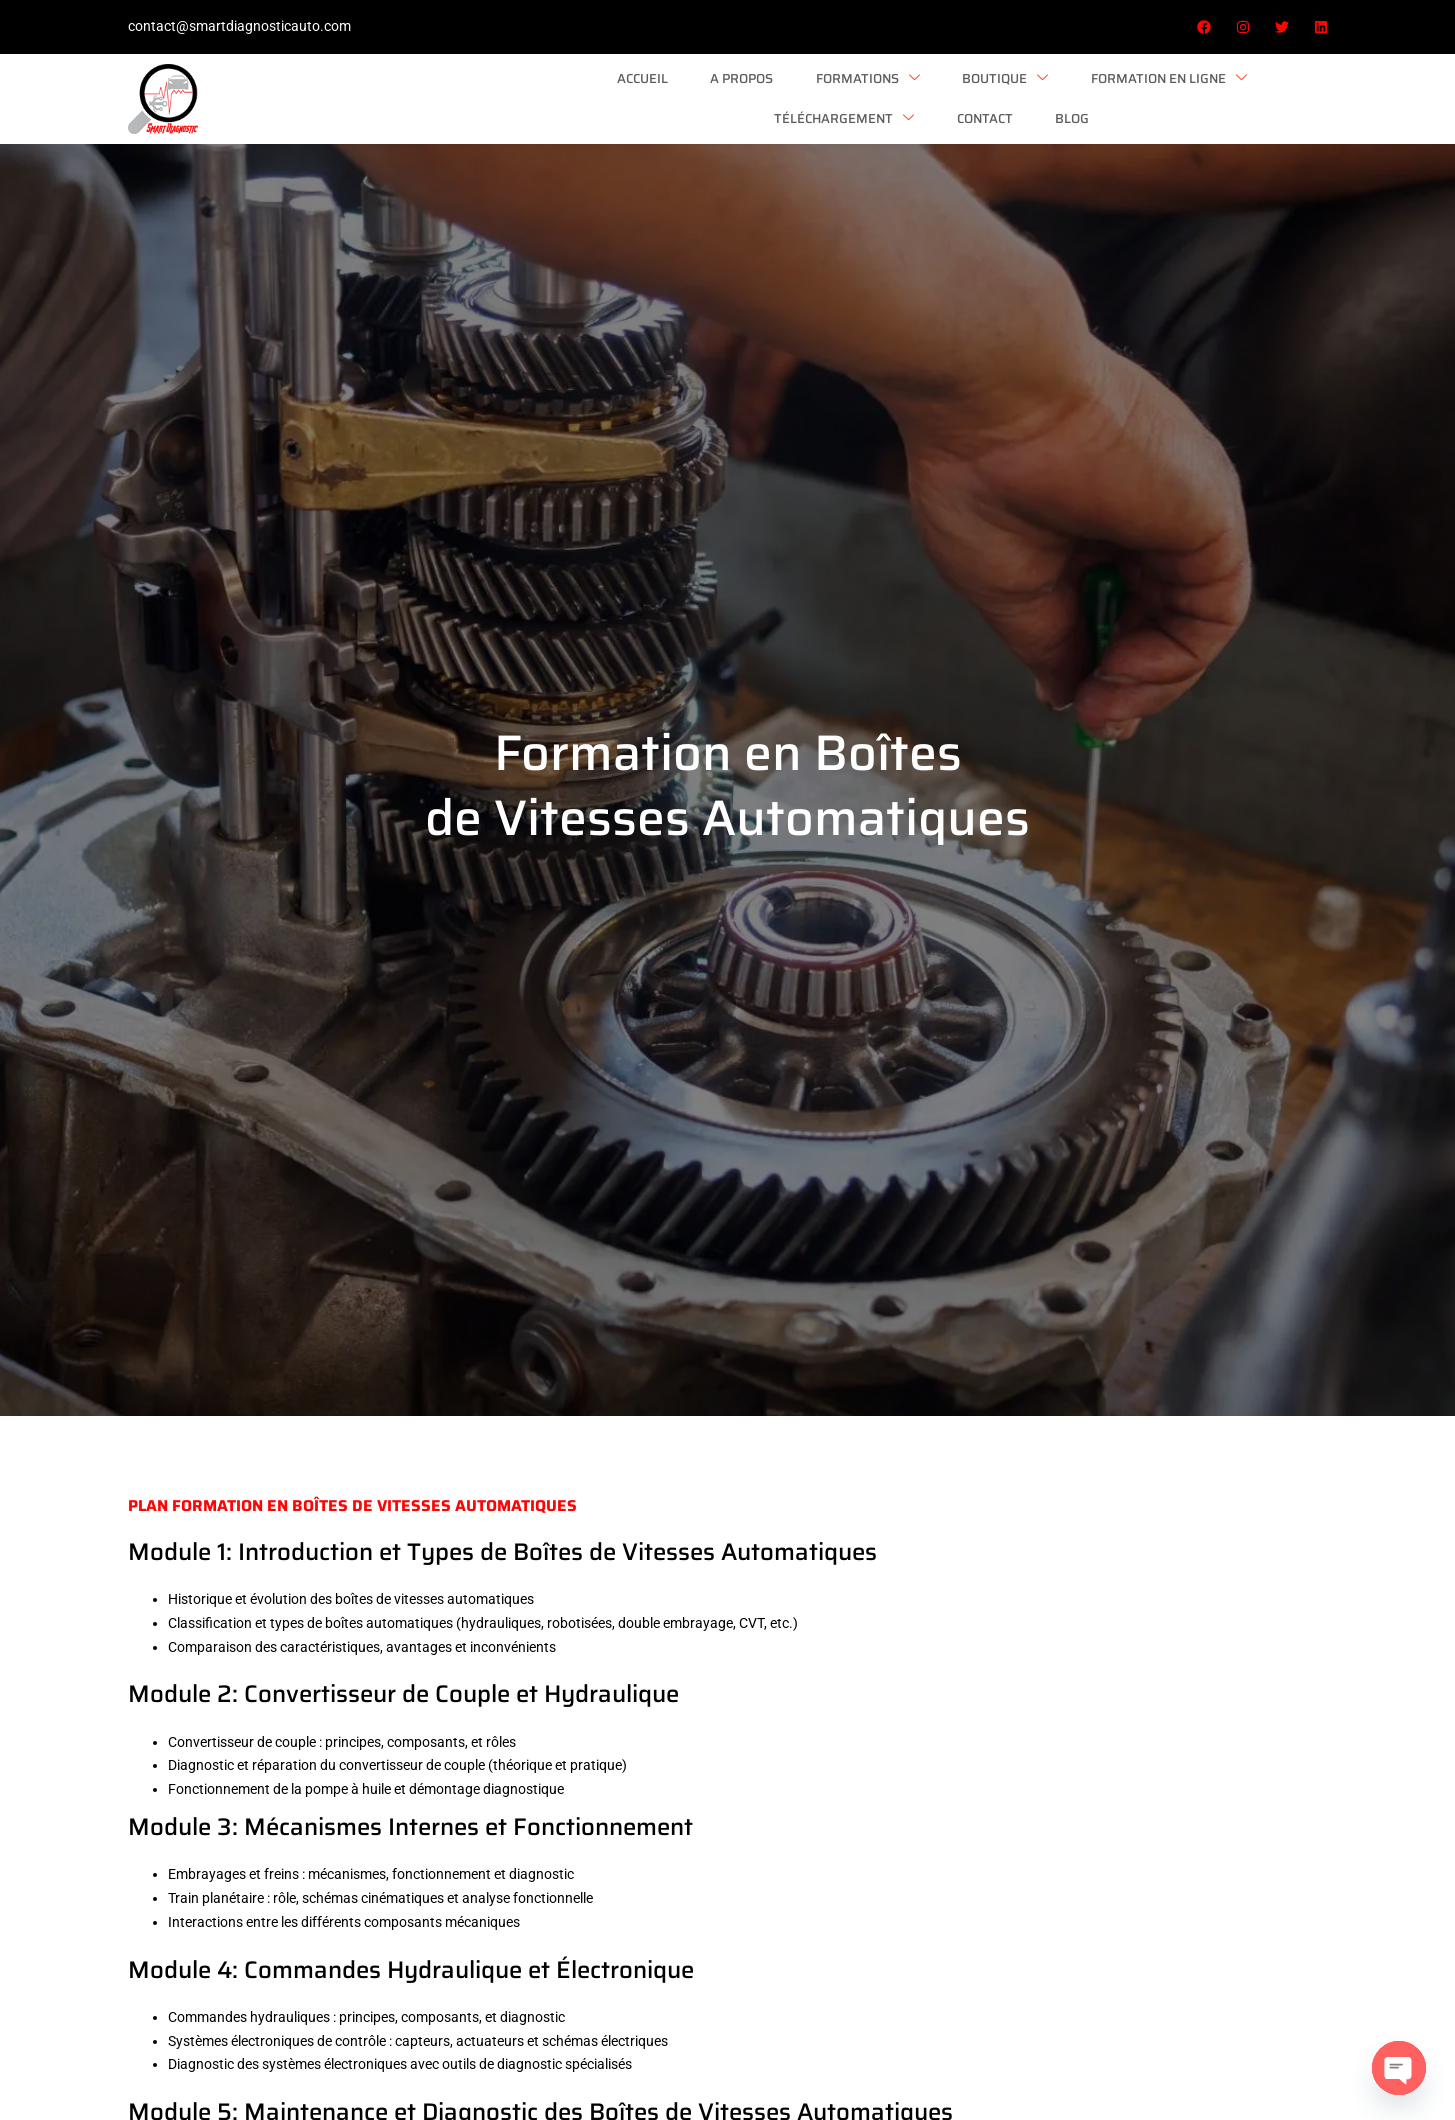  I want to click on Téléchargement, so click(1035, 94).